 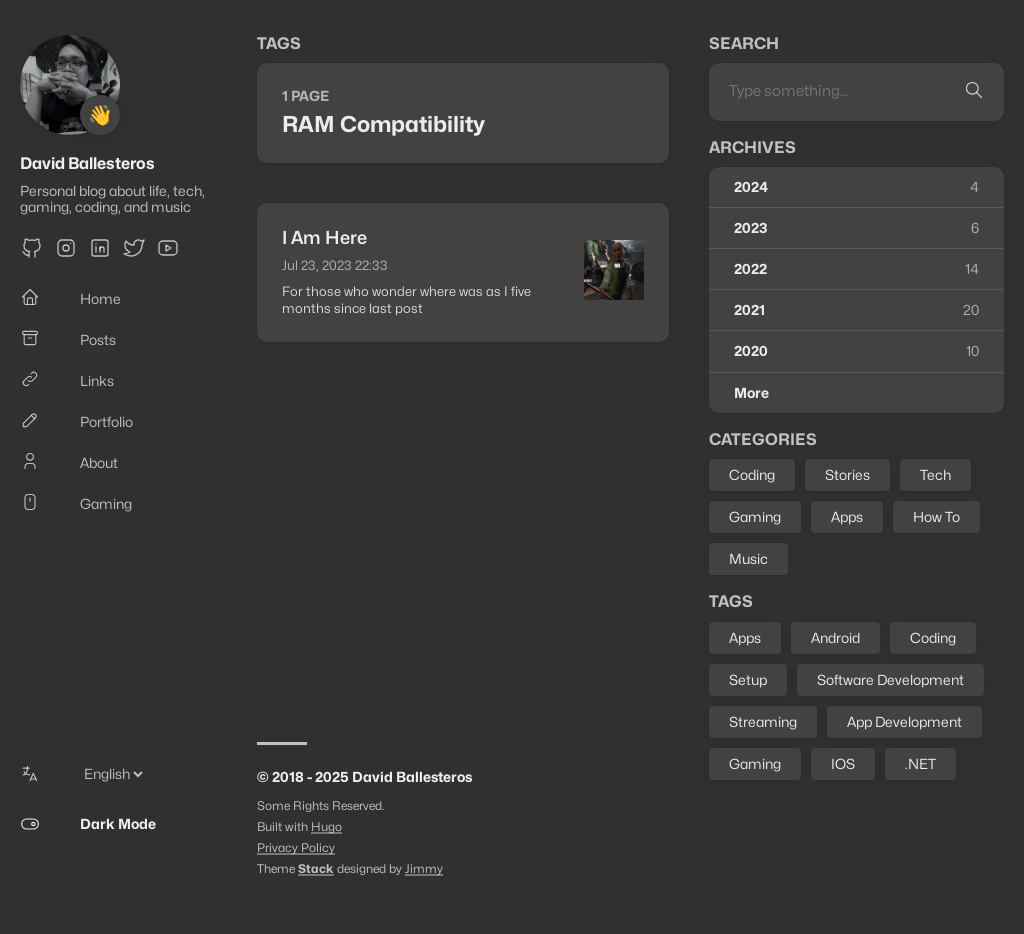 I want to click on Tech, so click(x=935, y=474).